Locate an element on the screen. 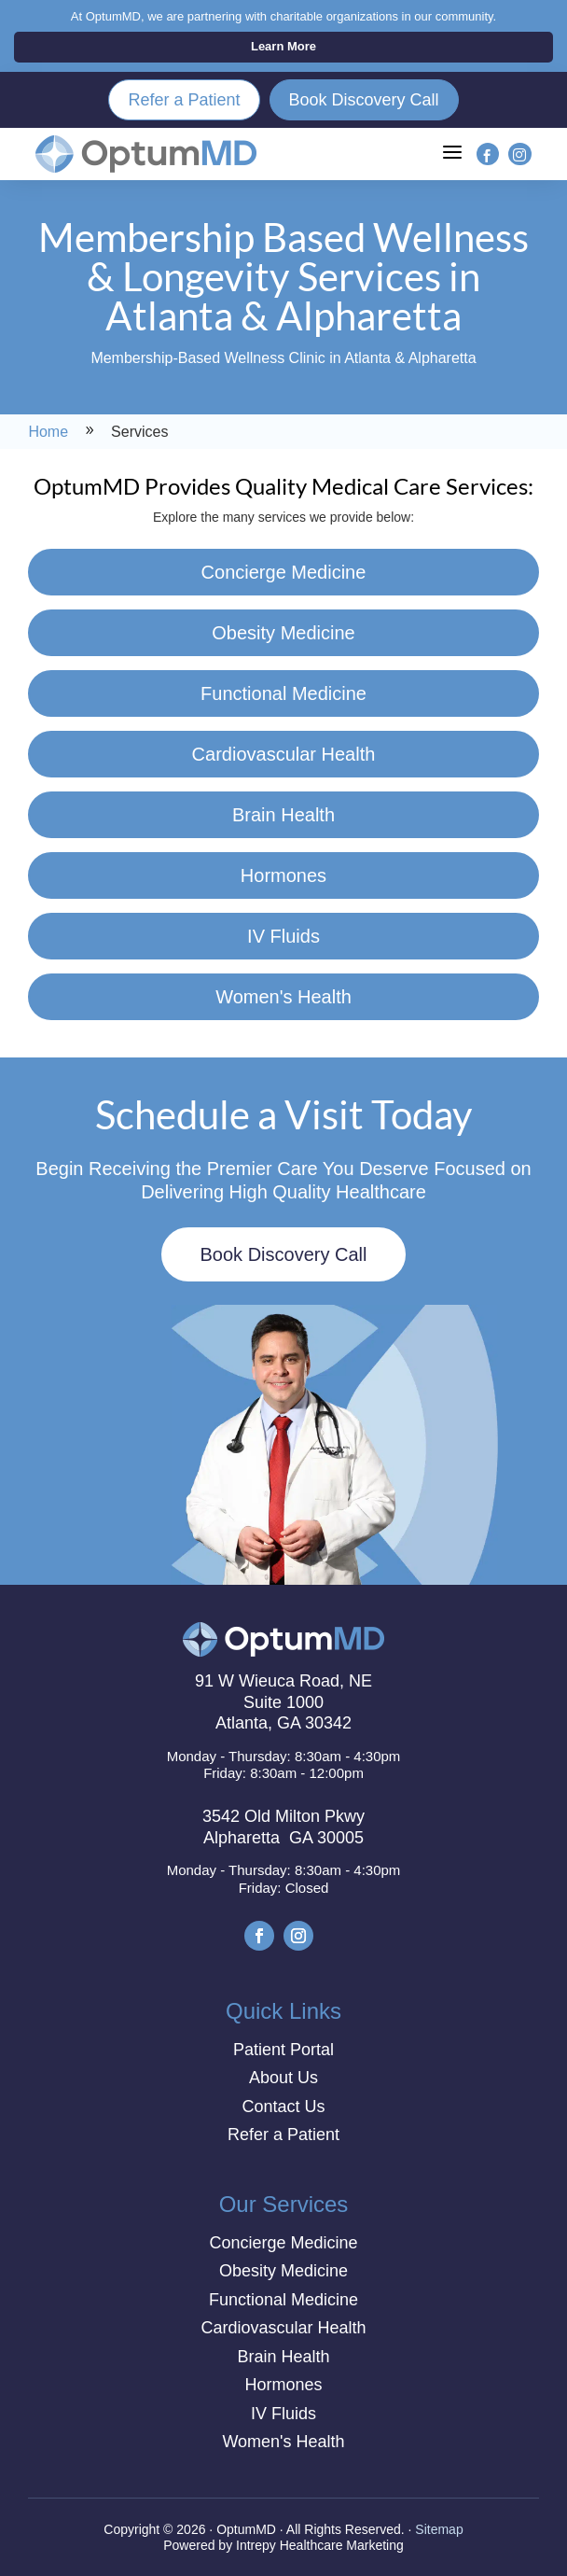 This screenshot has width=567, height=2576. Patient Portal is located at coordinates (283, 2049).